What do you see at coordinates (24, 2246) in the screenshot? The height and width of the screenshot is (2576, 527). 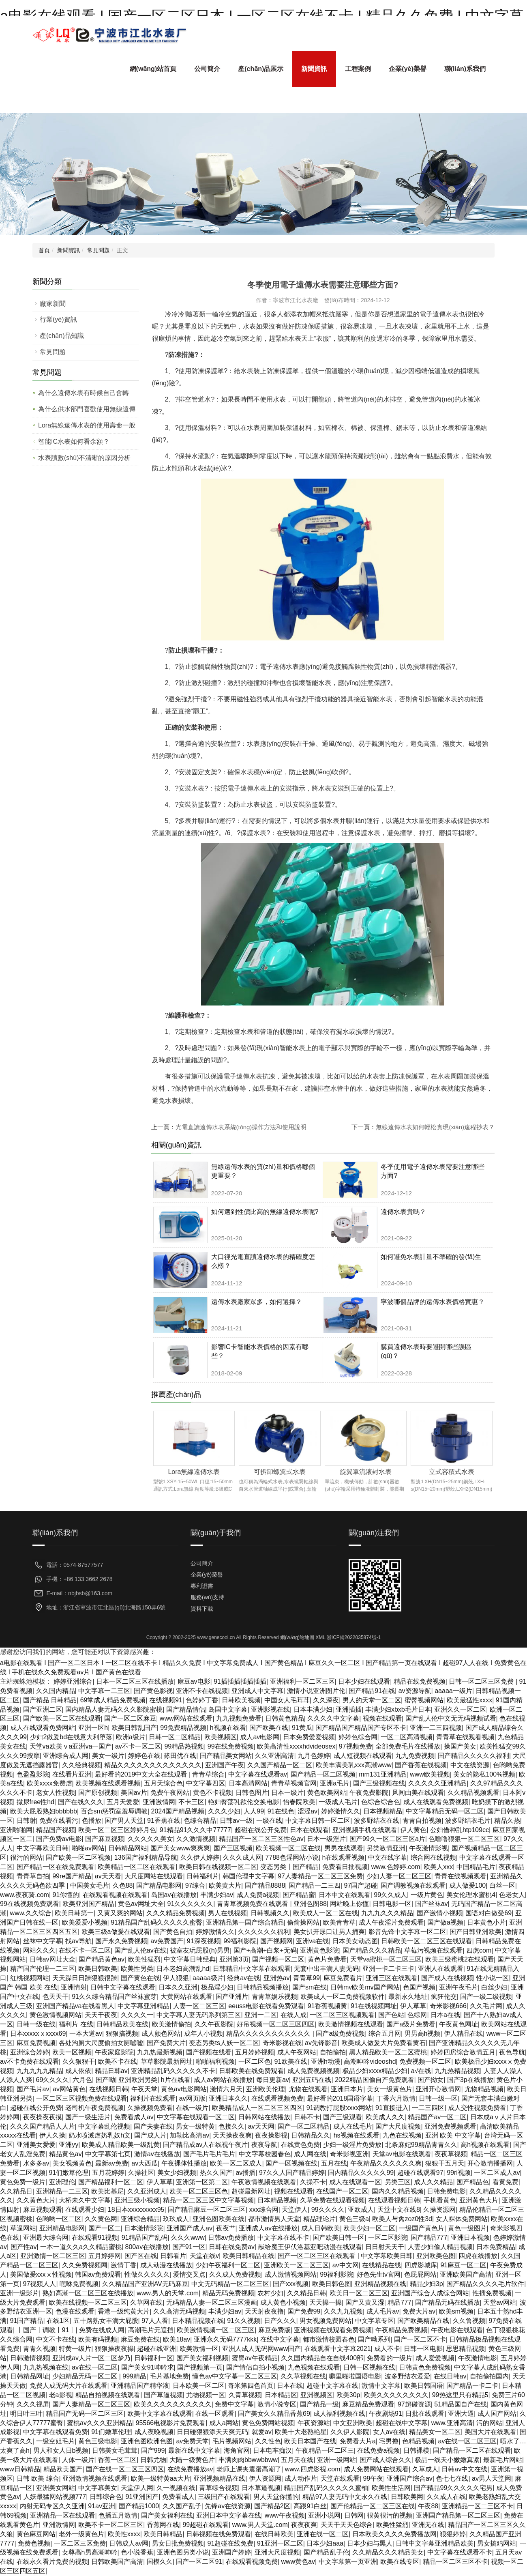 I see `国产性av` at bounding box center [24, 2246].